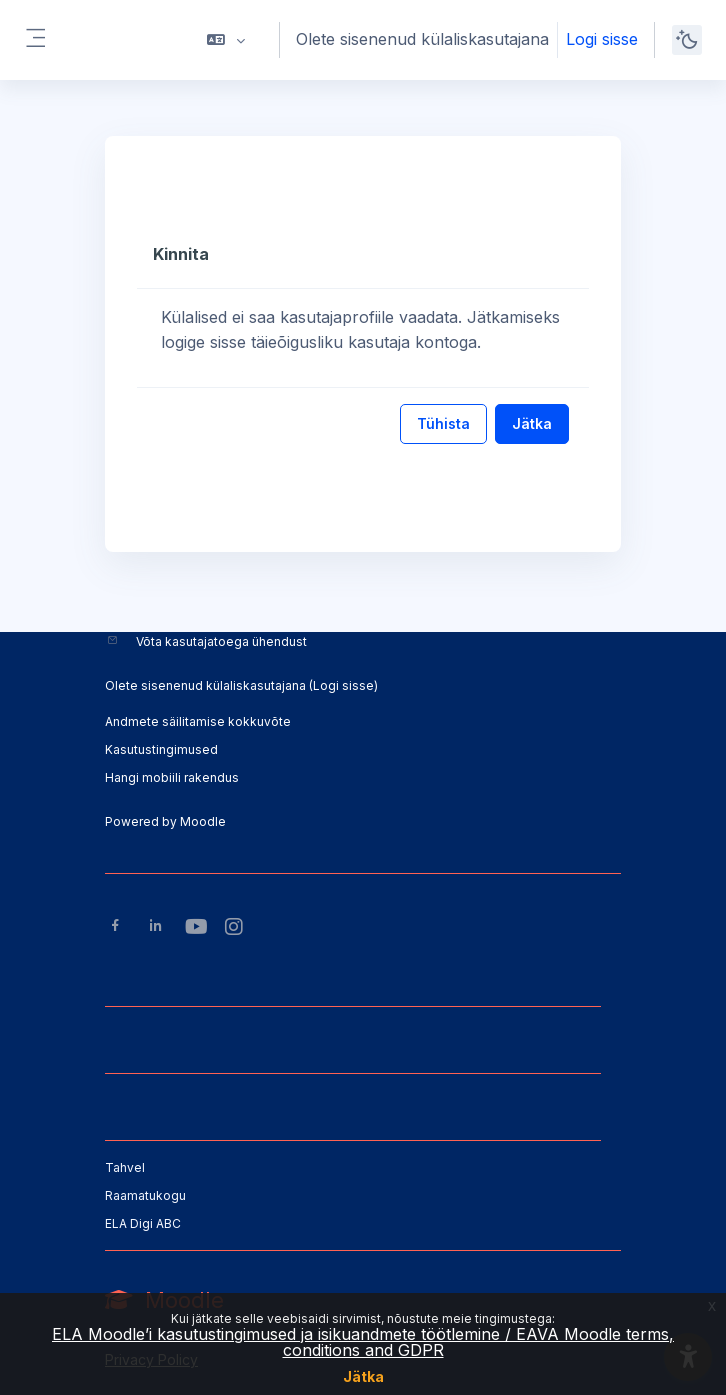 This screenshot has width=726, height=1395. I want to click on Jätka, so click(363, 1376).